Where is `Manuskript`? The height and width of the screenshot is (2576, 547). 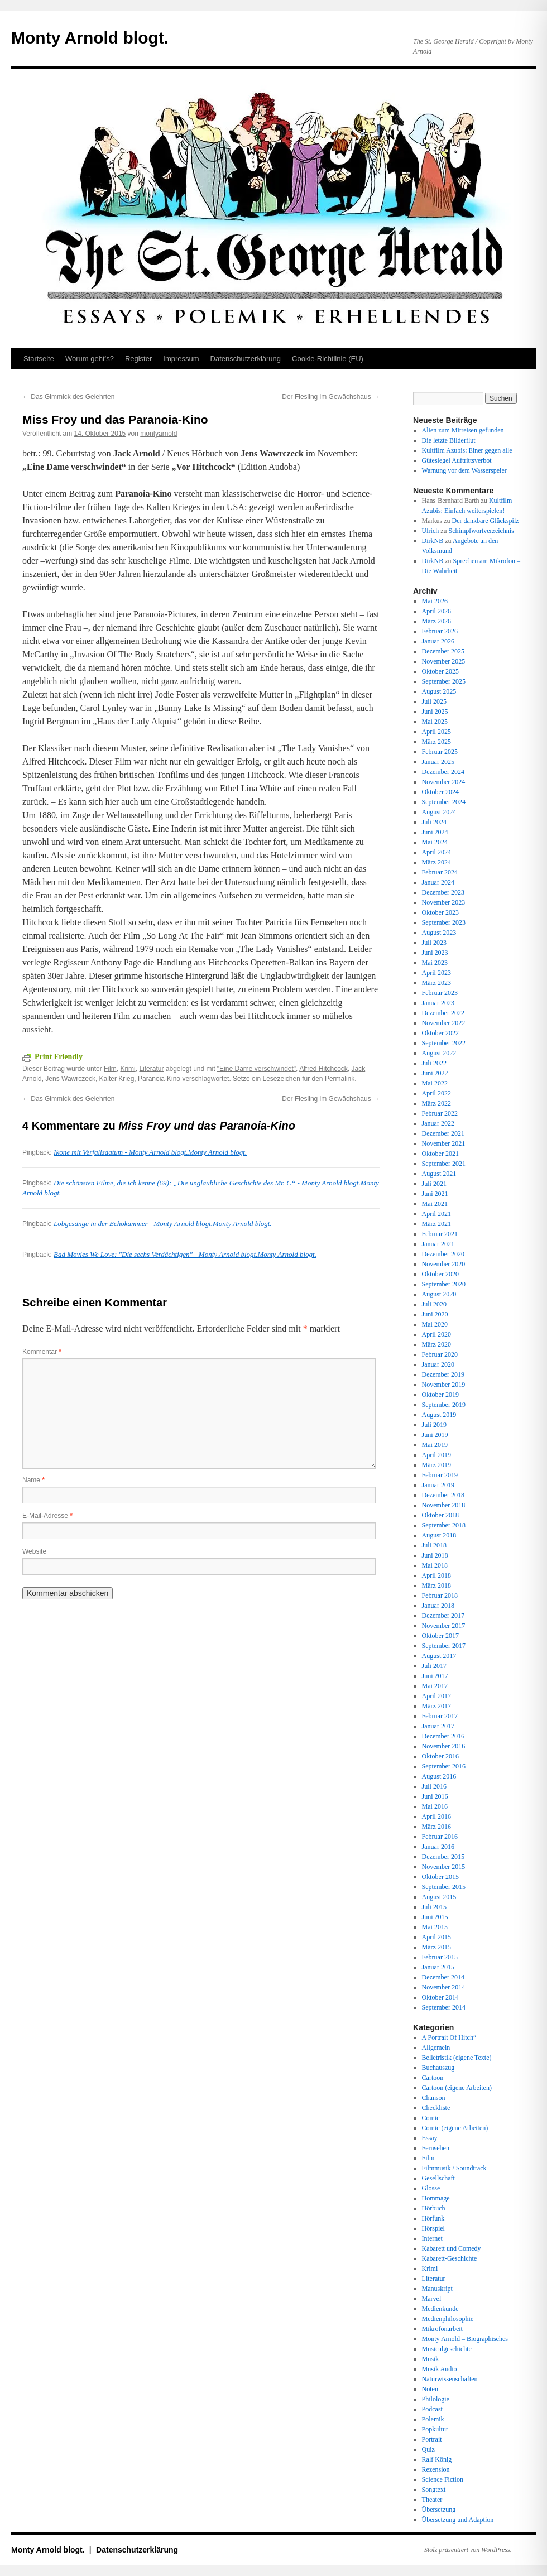
Manuskript is located at coordinates (437, 2289).